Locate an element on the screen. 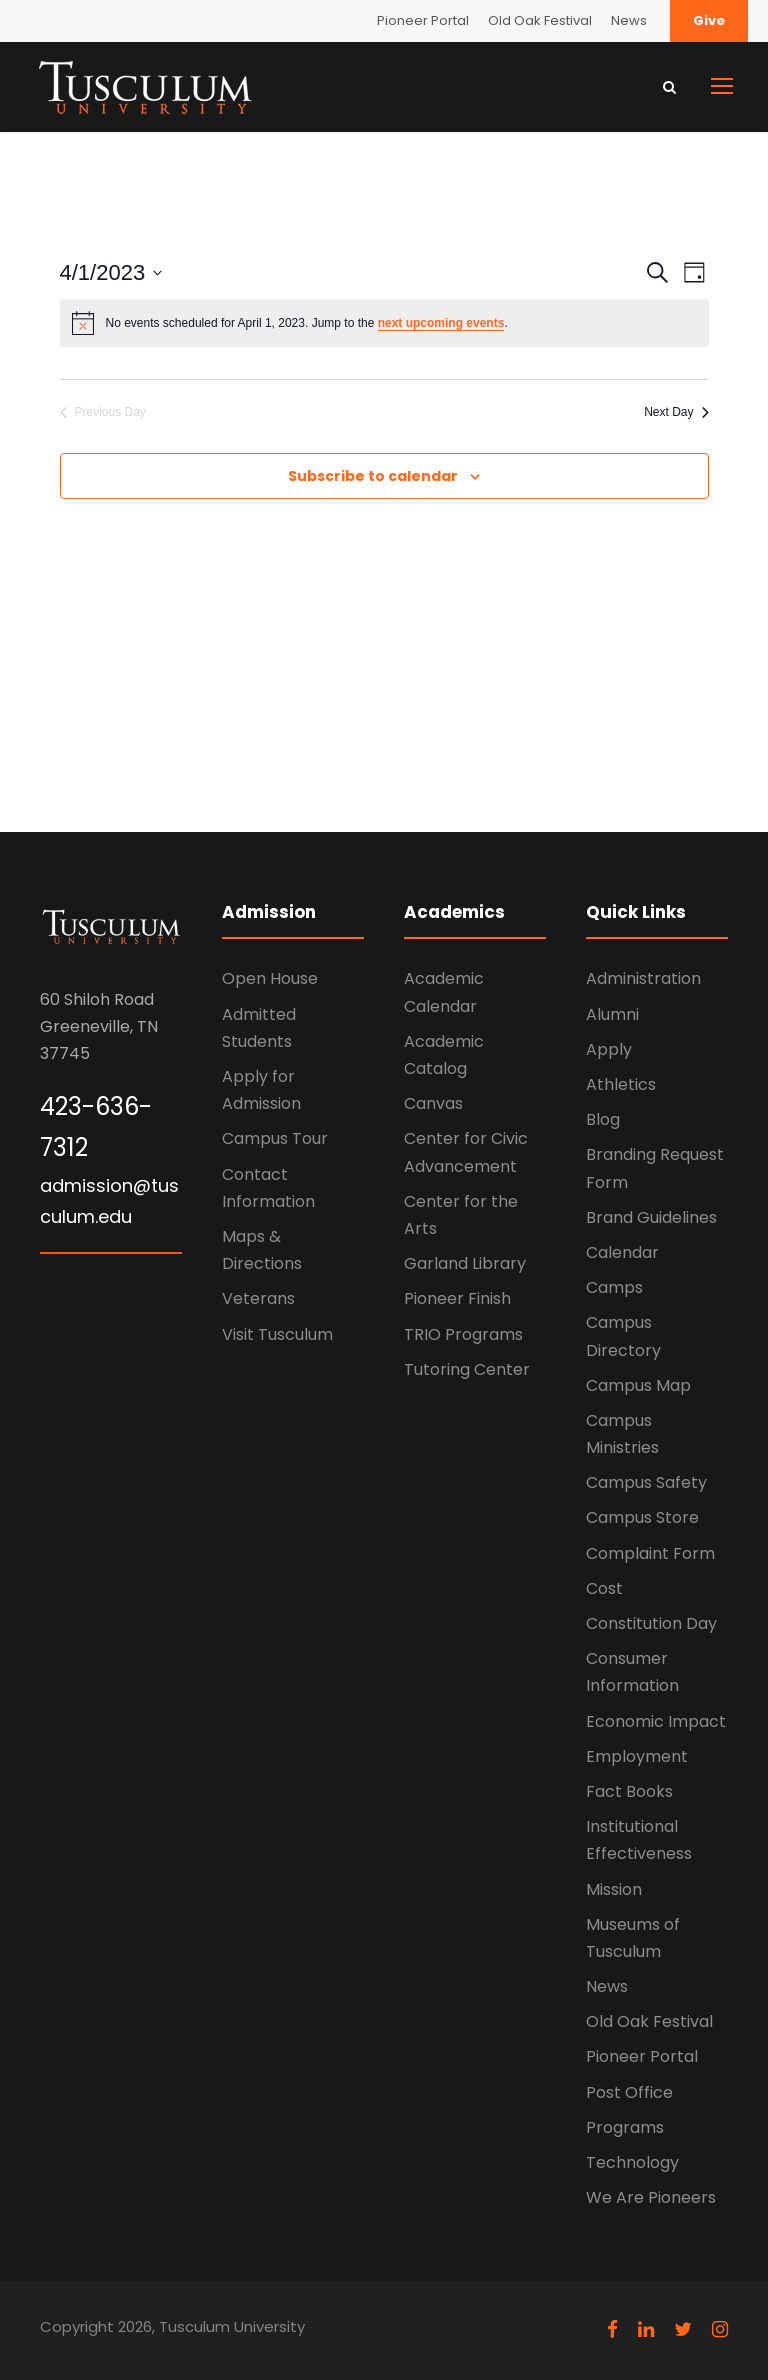 This screenshot has height=2380, width=768. Give is located at coordinates (709, 20).